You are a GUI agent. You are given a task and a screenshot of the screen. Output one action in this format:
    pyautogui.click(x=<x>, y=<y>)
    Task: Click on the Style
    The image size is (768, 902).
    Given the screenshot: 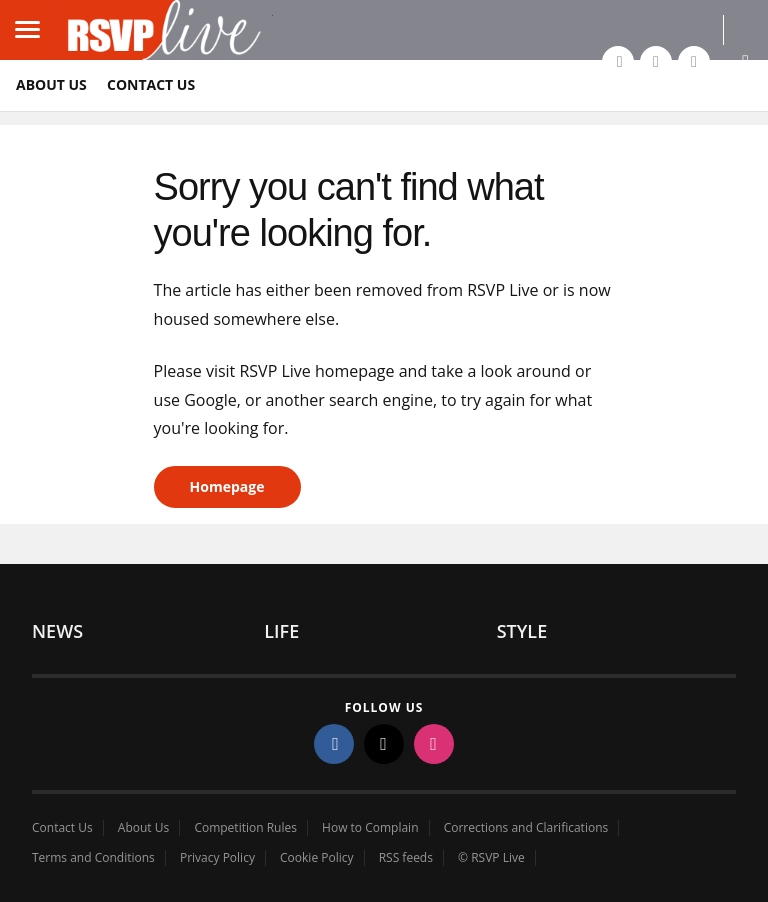 What is the action you would take?
    pyautogui.click(x=522, y=631)
    